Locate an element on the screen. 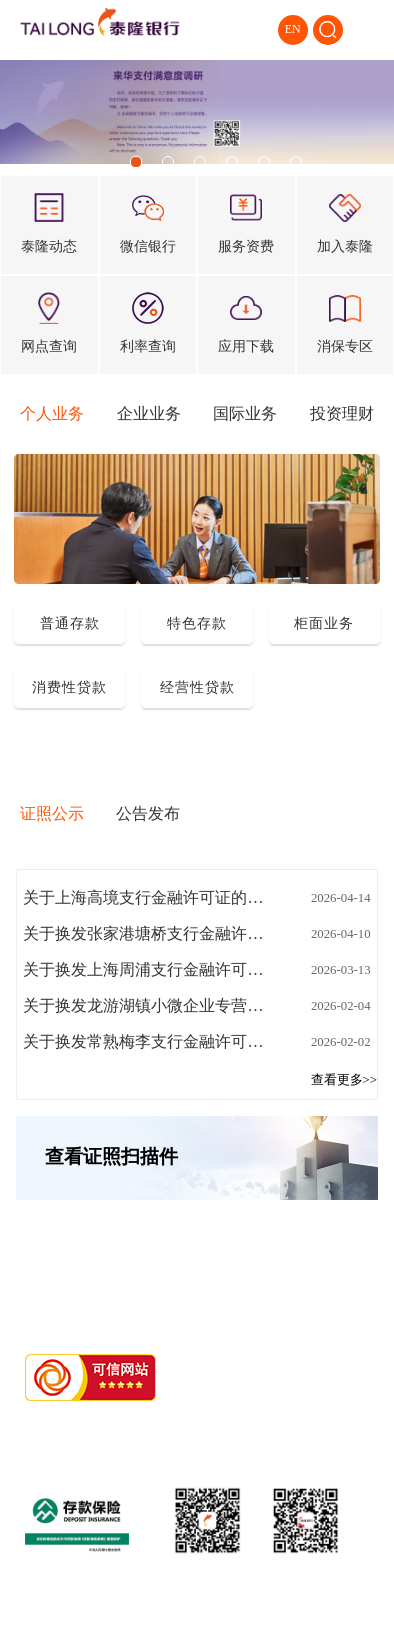 The width and height of the screenshot is (394, 1629). 公告发布 is located at coordinates (148, 813).